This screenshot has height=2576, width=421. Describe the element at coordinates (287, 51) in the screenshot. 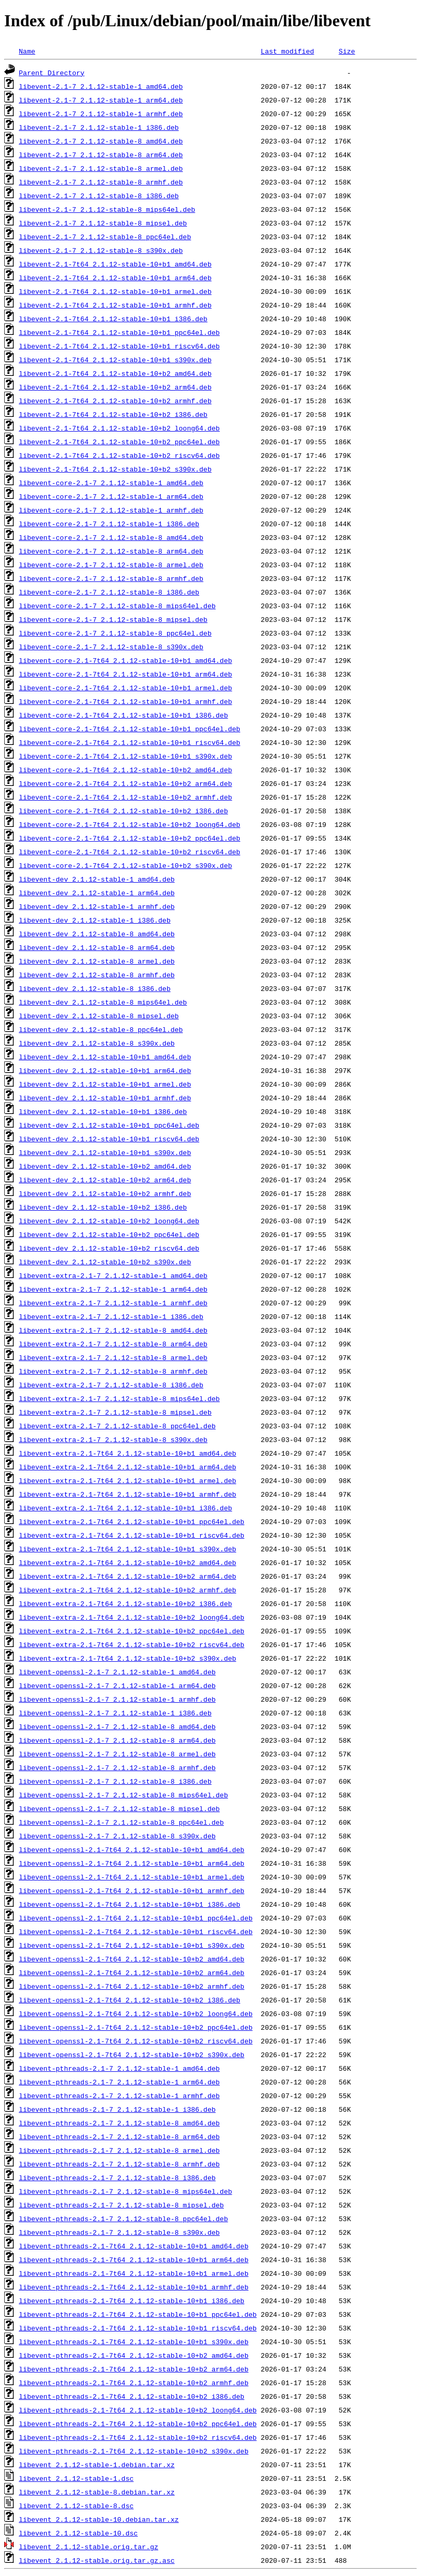

I see `Last modified` at that location.